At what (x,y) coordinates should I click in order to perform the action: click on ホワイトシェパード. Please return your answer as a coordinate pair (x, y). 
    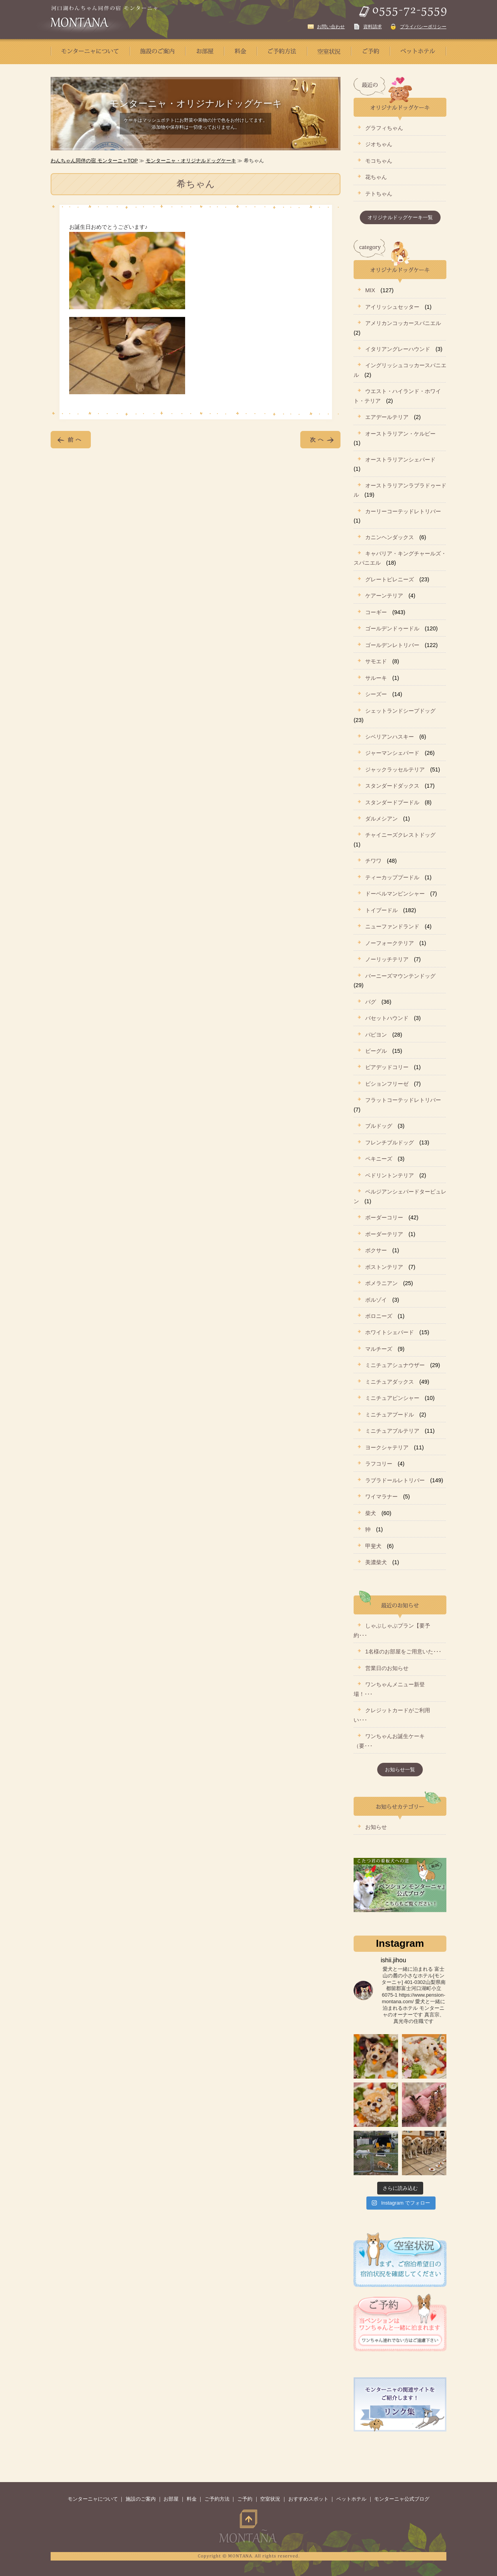
    Looking at the image, I should click on (389, 1332).